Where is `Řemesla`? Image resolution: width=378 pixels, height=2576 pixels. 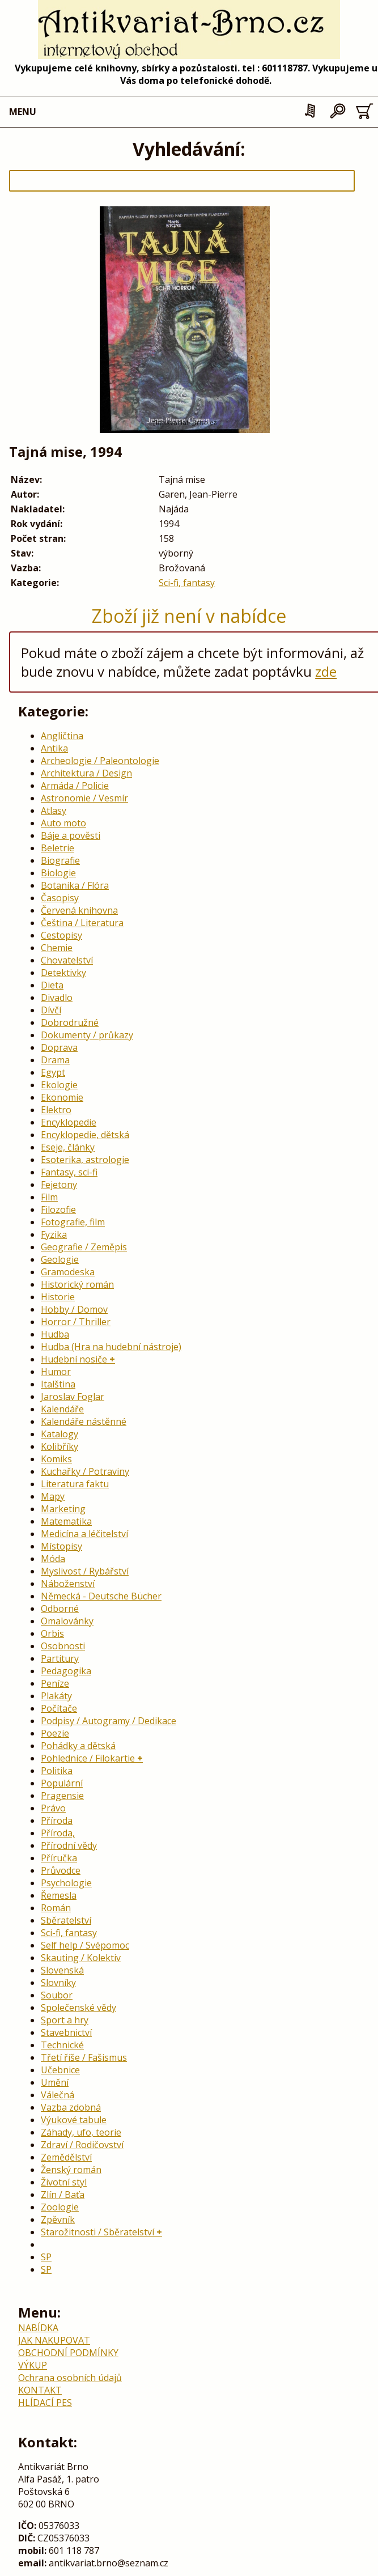
Řemesla is located at coordinates (59, 1895).